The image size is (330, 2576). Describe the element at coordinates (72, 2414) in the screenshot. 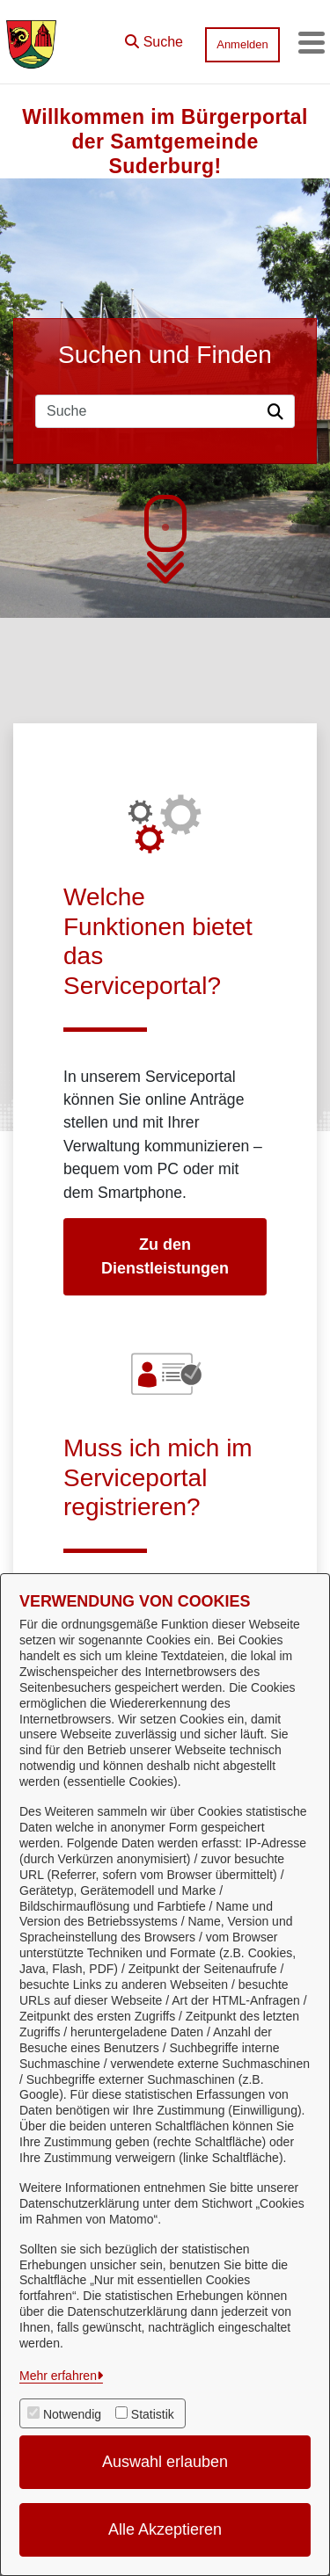

I see `Notwendig` at that location.